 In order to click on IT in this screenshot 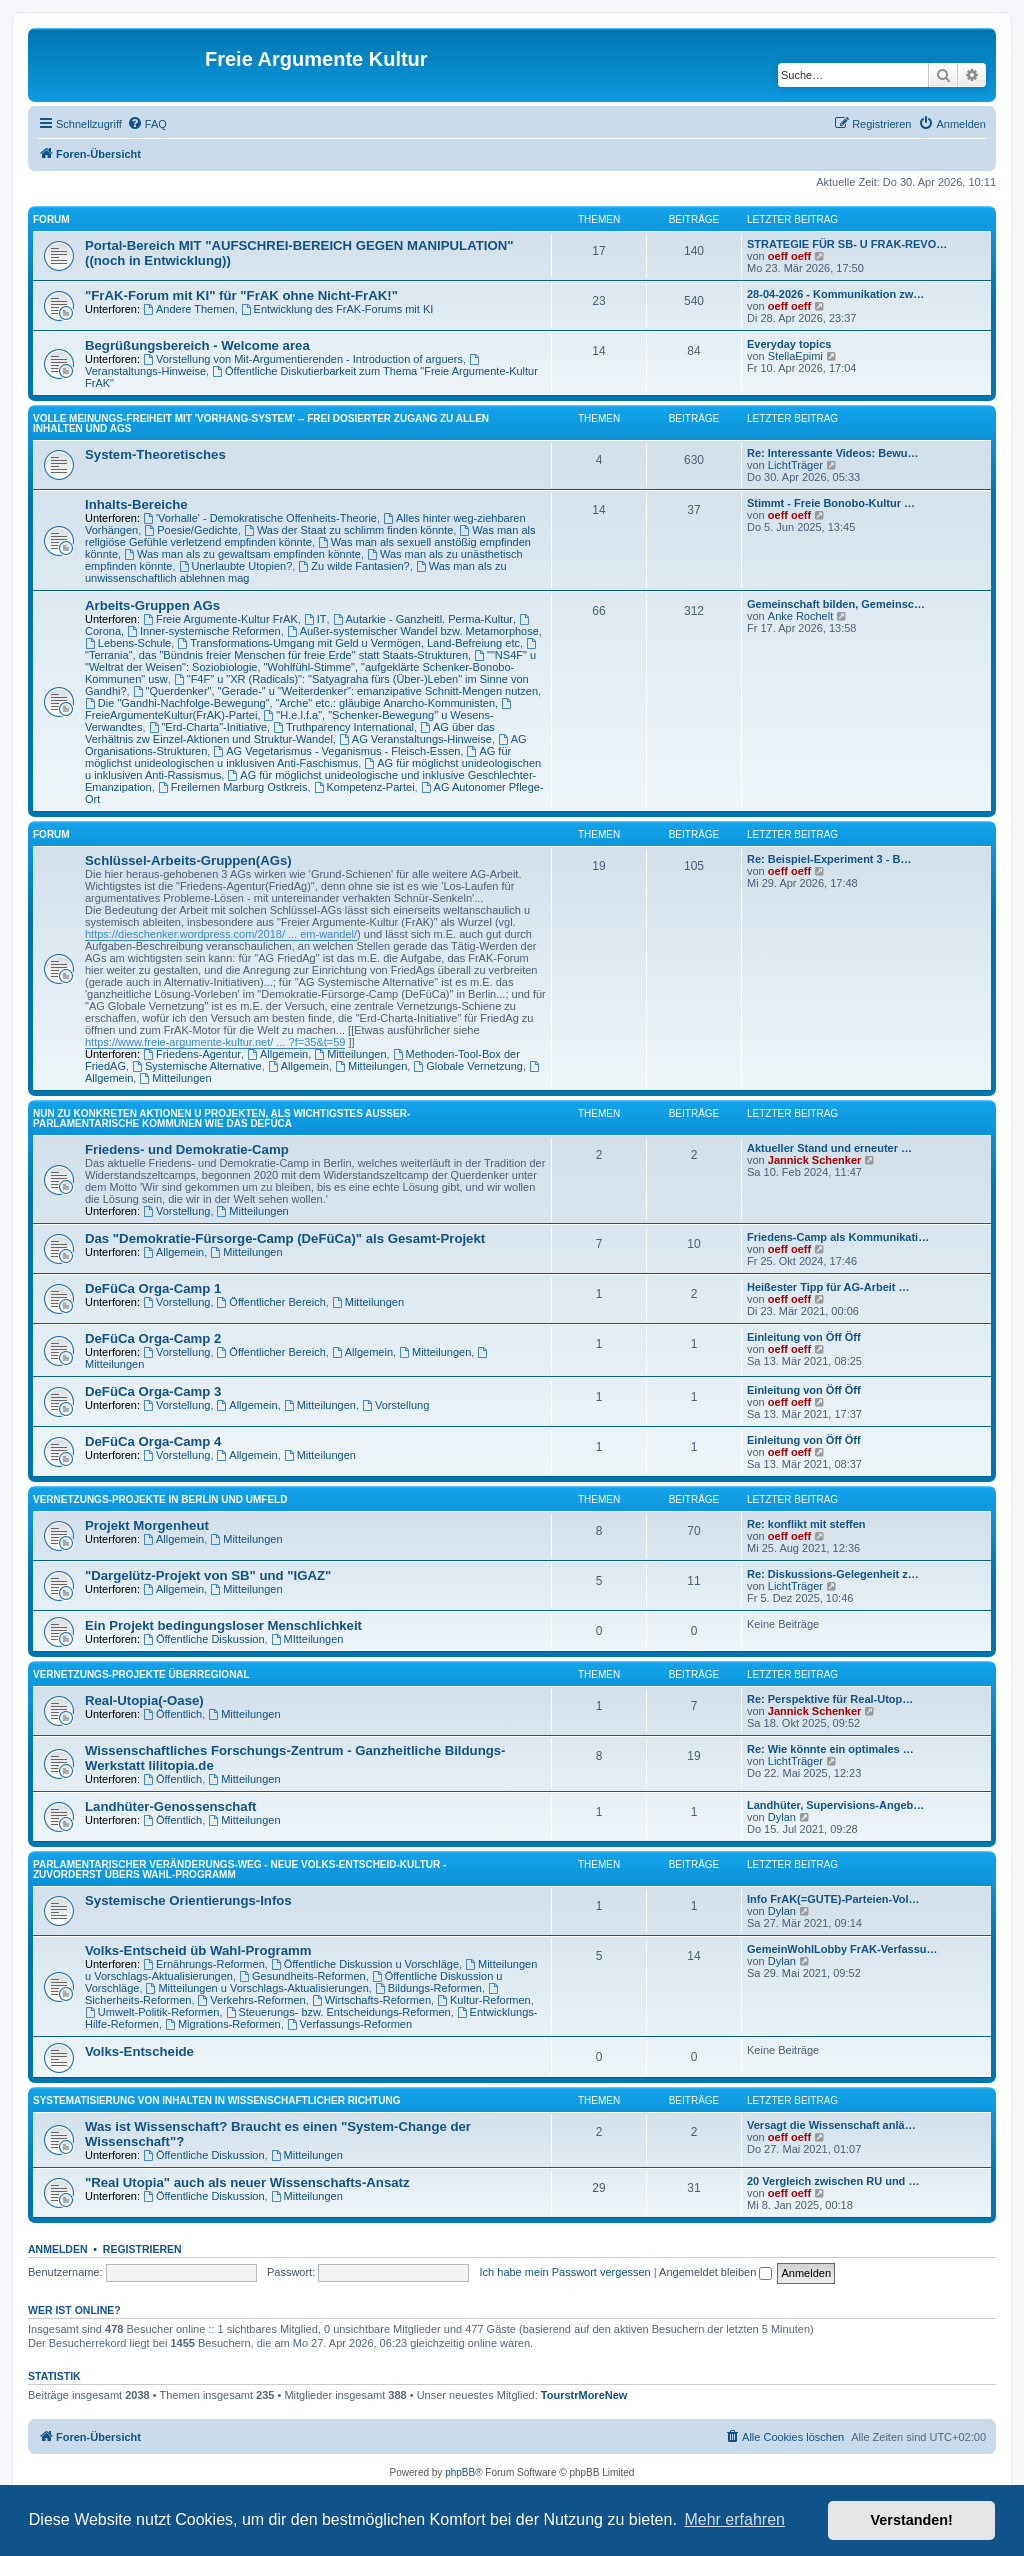, I will do `click(315, 619)`.